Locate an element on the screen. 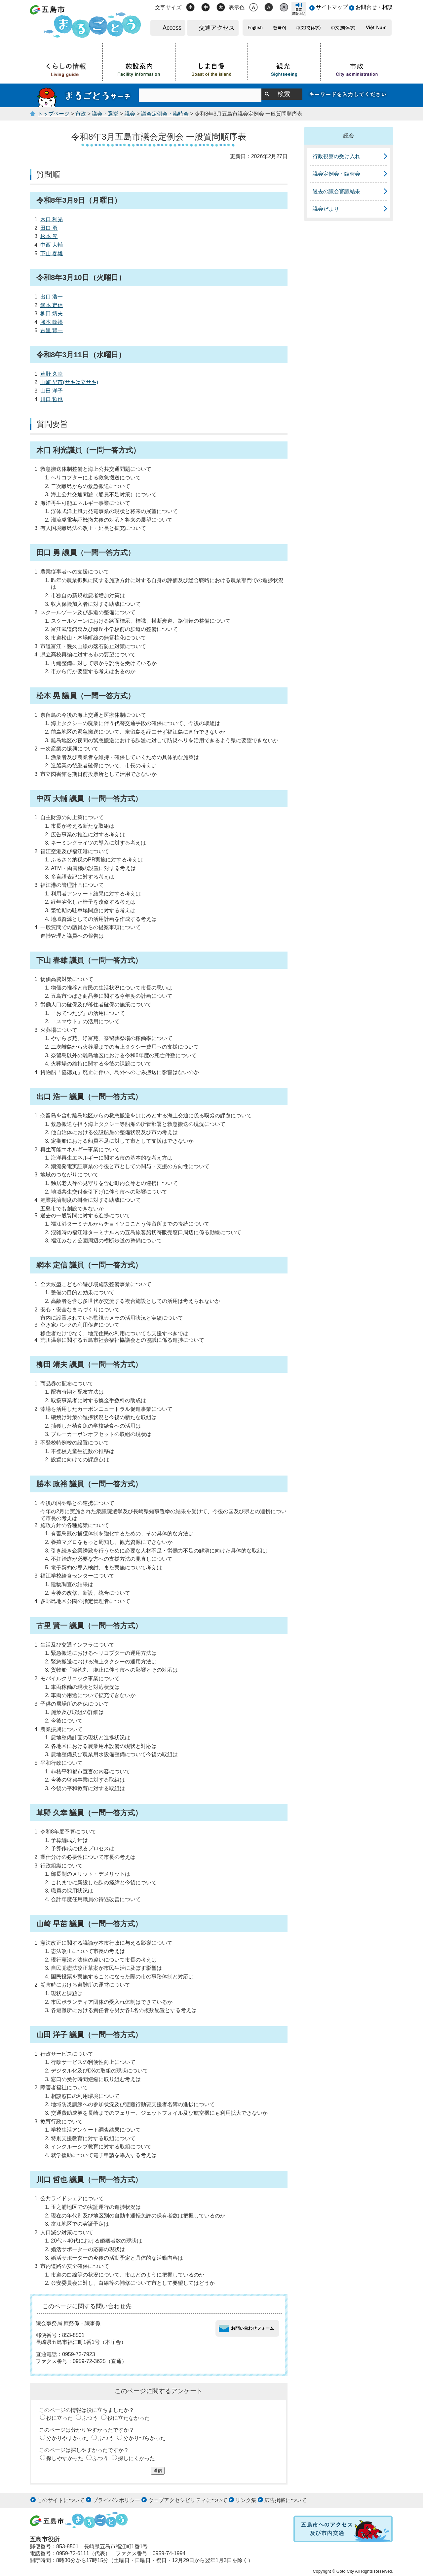 Image resolution: width=423 pixels, height=2576 pixels. 過去の議会審議結果 is located at coordinates (336, 191).